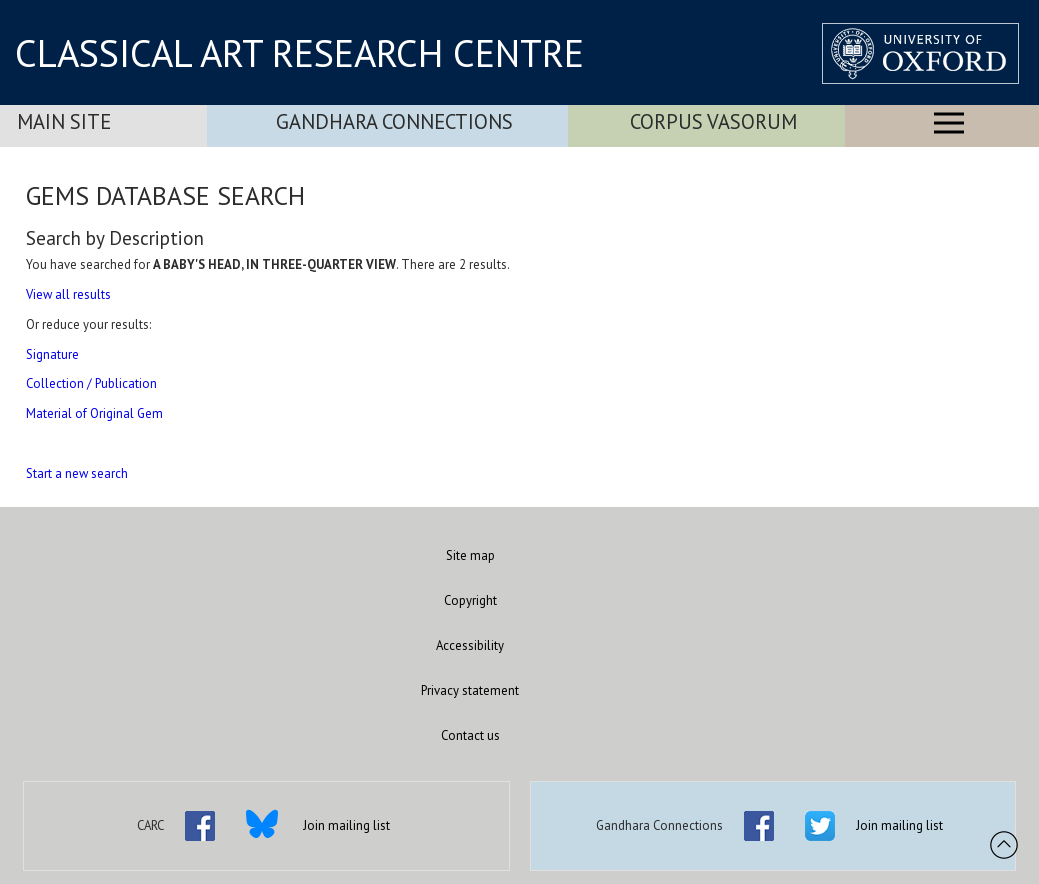 The image size is (1039, 884). Describe the element at coordinates (52, 354) in the screenshot. I see `Signature` at that location.